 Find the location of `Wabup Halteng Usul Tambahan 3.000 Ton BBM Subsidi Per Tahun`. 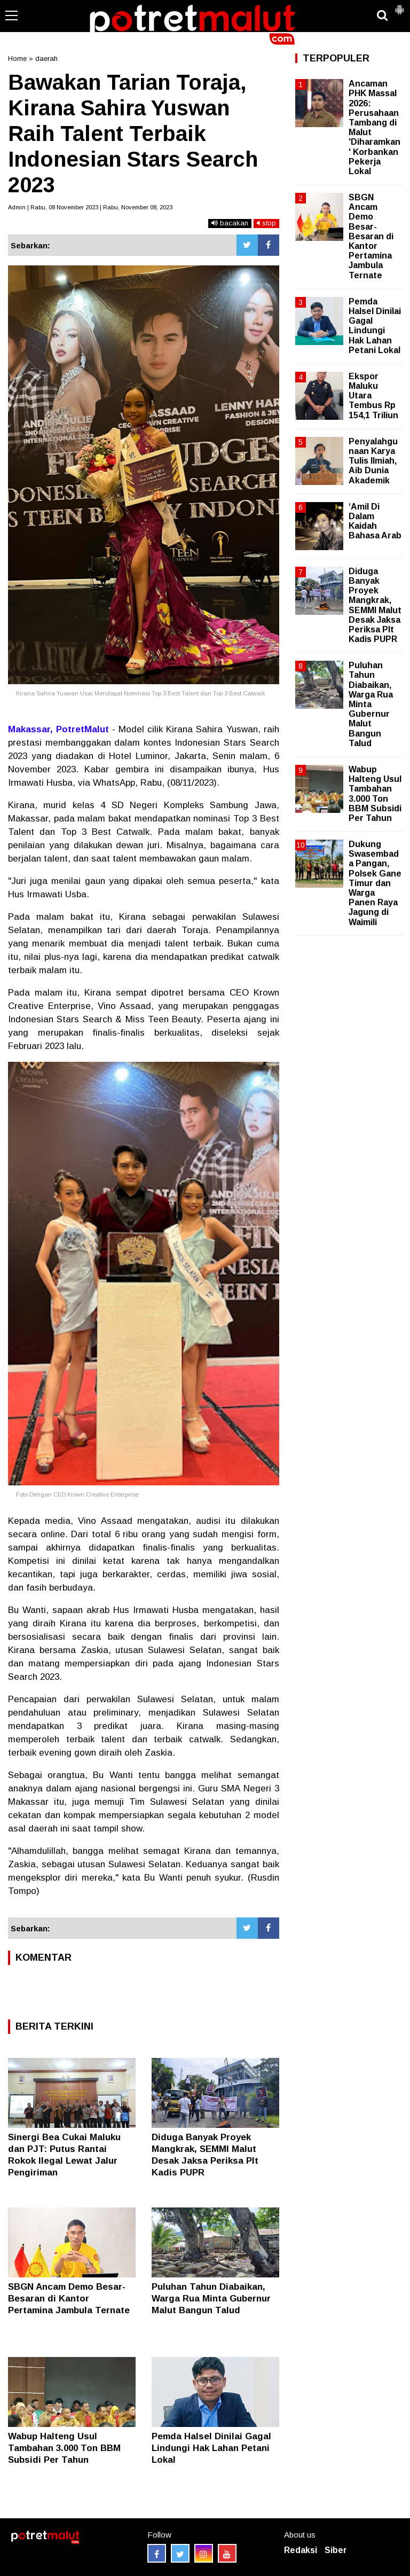

Wabup Halteng Usul Tambahan 3.000 Ton BBM Subsidi Per Tahun is located at coordinates (64, 2448).